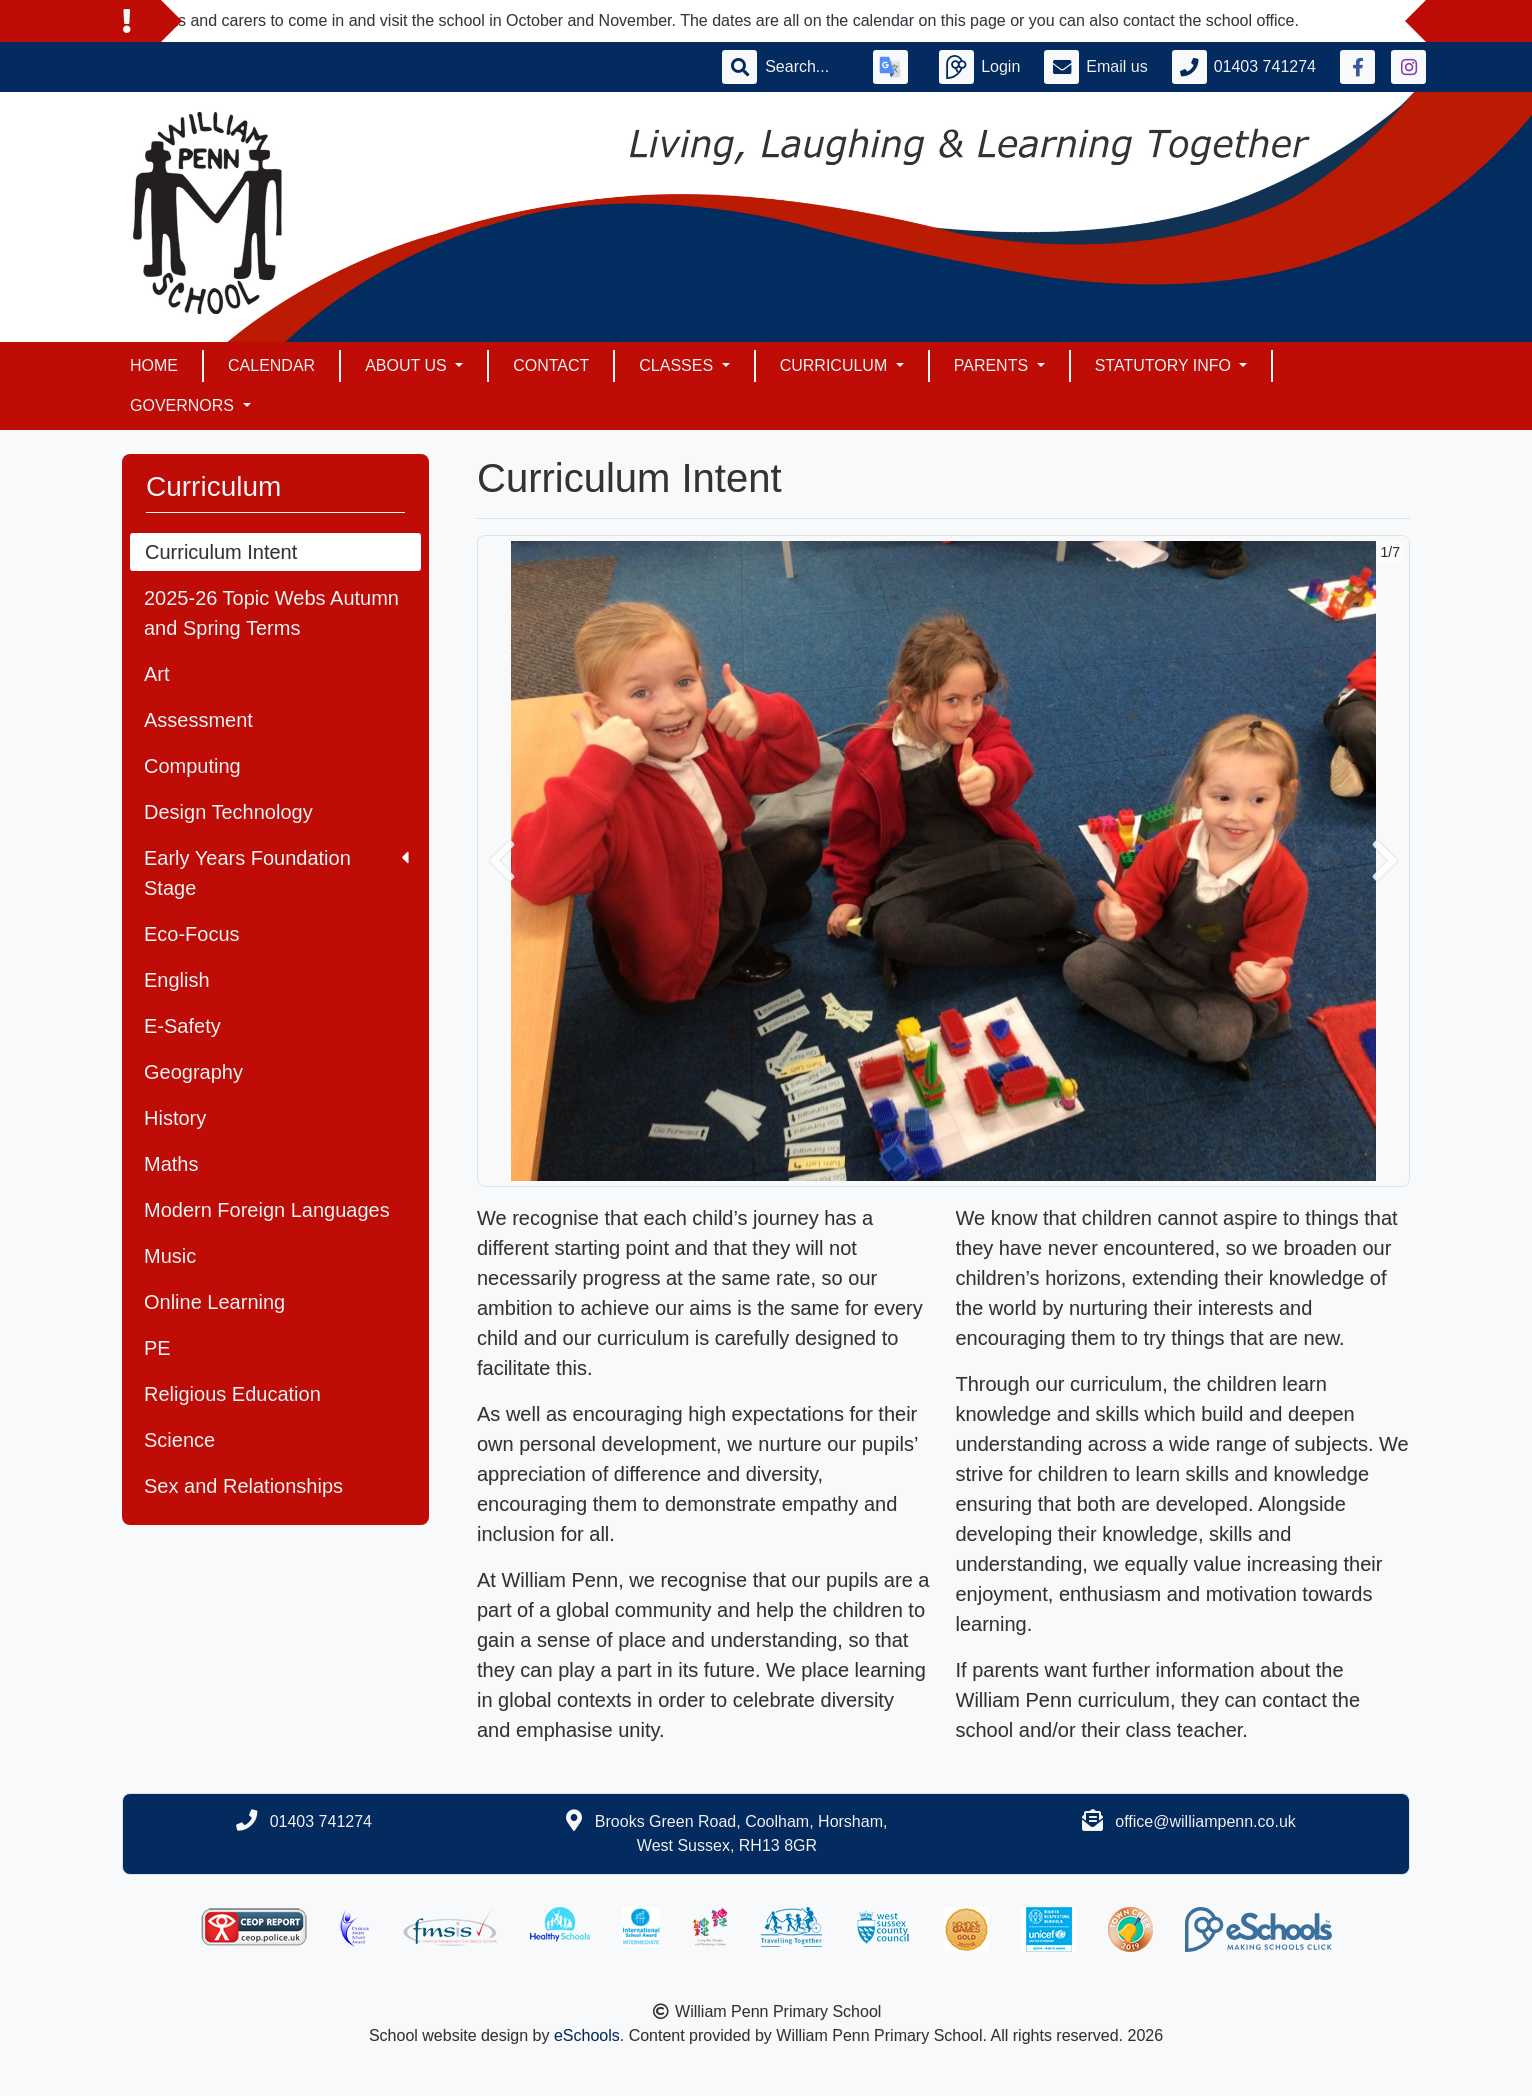  What do you see at coordinates (232, 1394) in the screenshot?
I see `Religious Education` at bounding box center [232, 1394].